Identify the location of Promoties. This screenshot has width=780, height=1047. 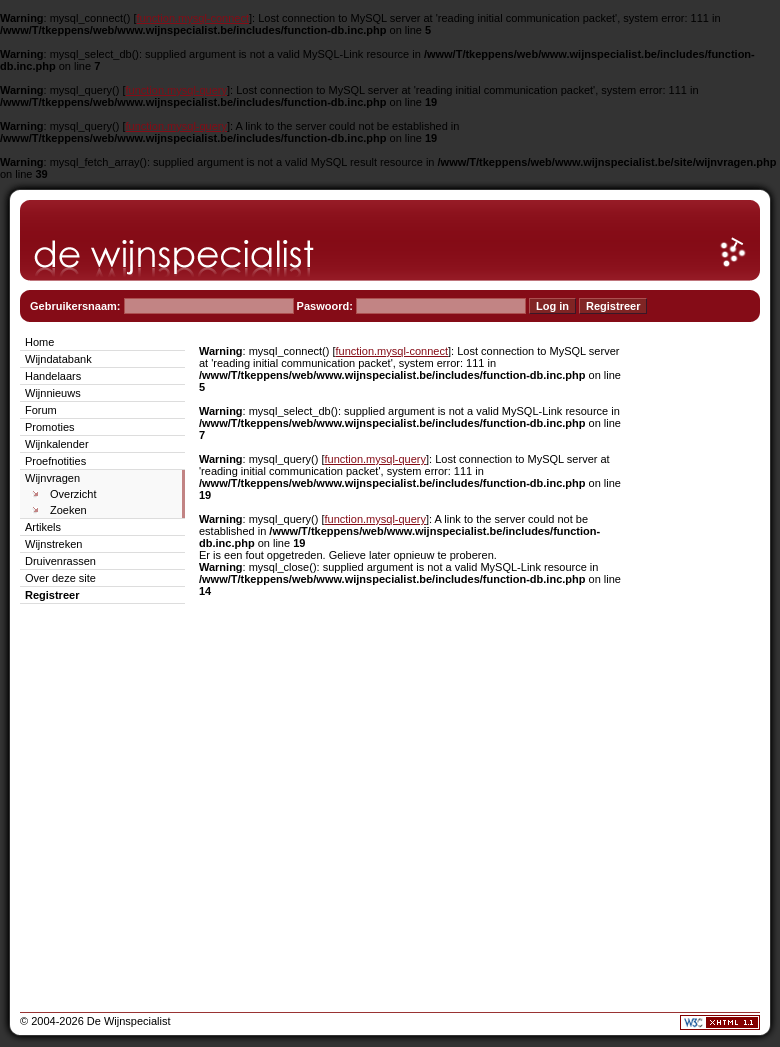
(50, 427).